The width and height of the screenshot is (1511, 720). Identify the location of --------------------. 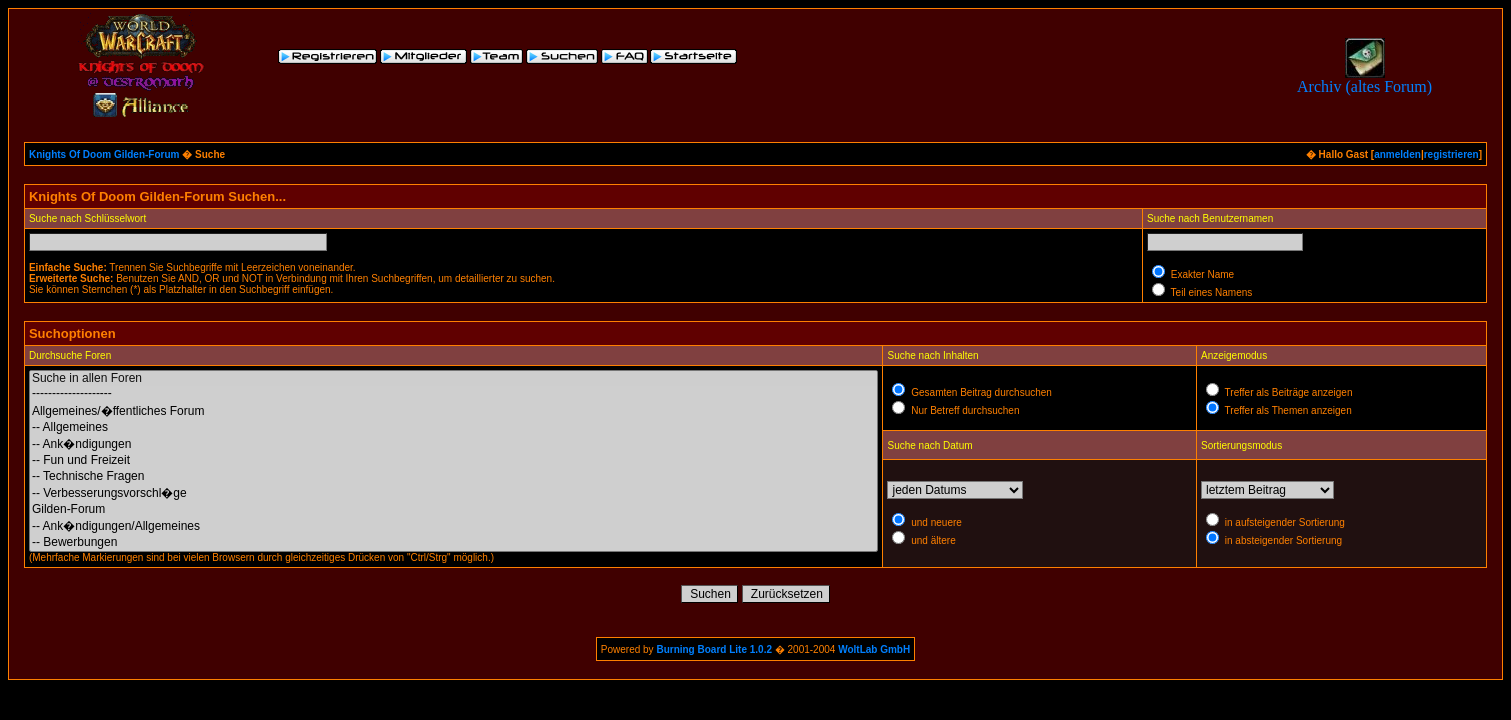
(454, 393).